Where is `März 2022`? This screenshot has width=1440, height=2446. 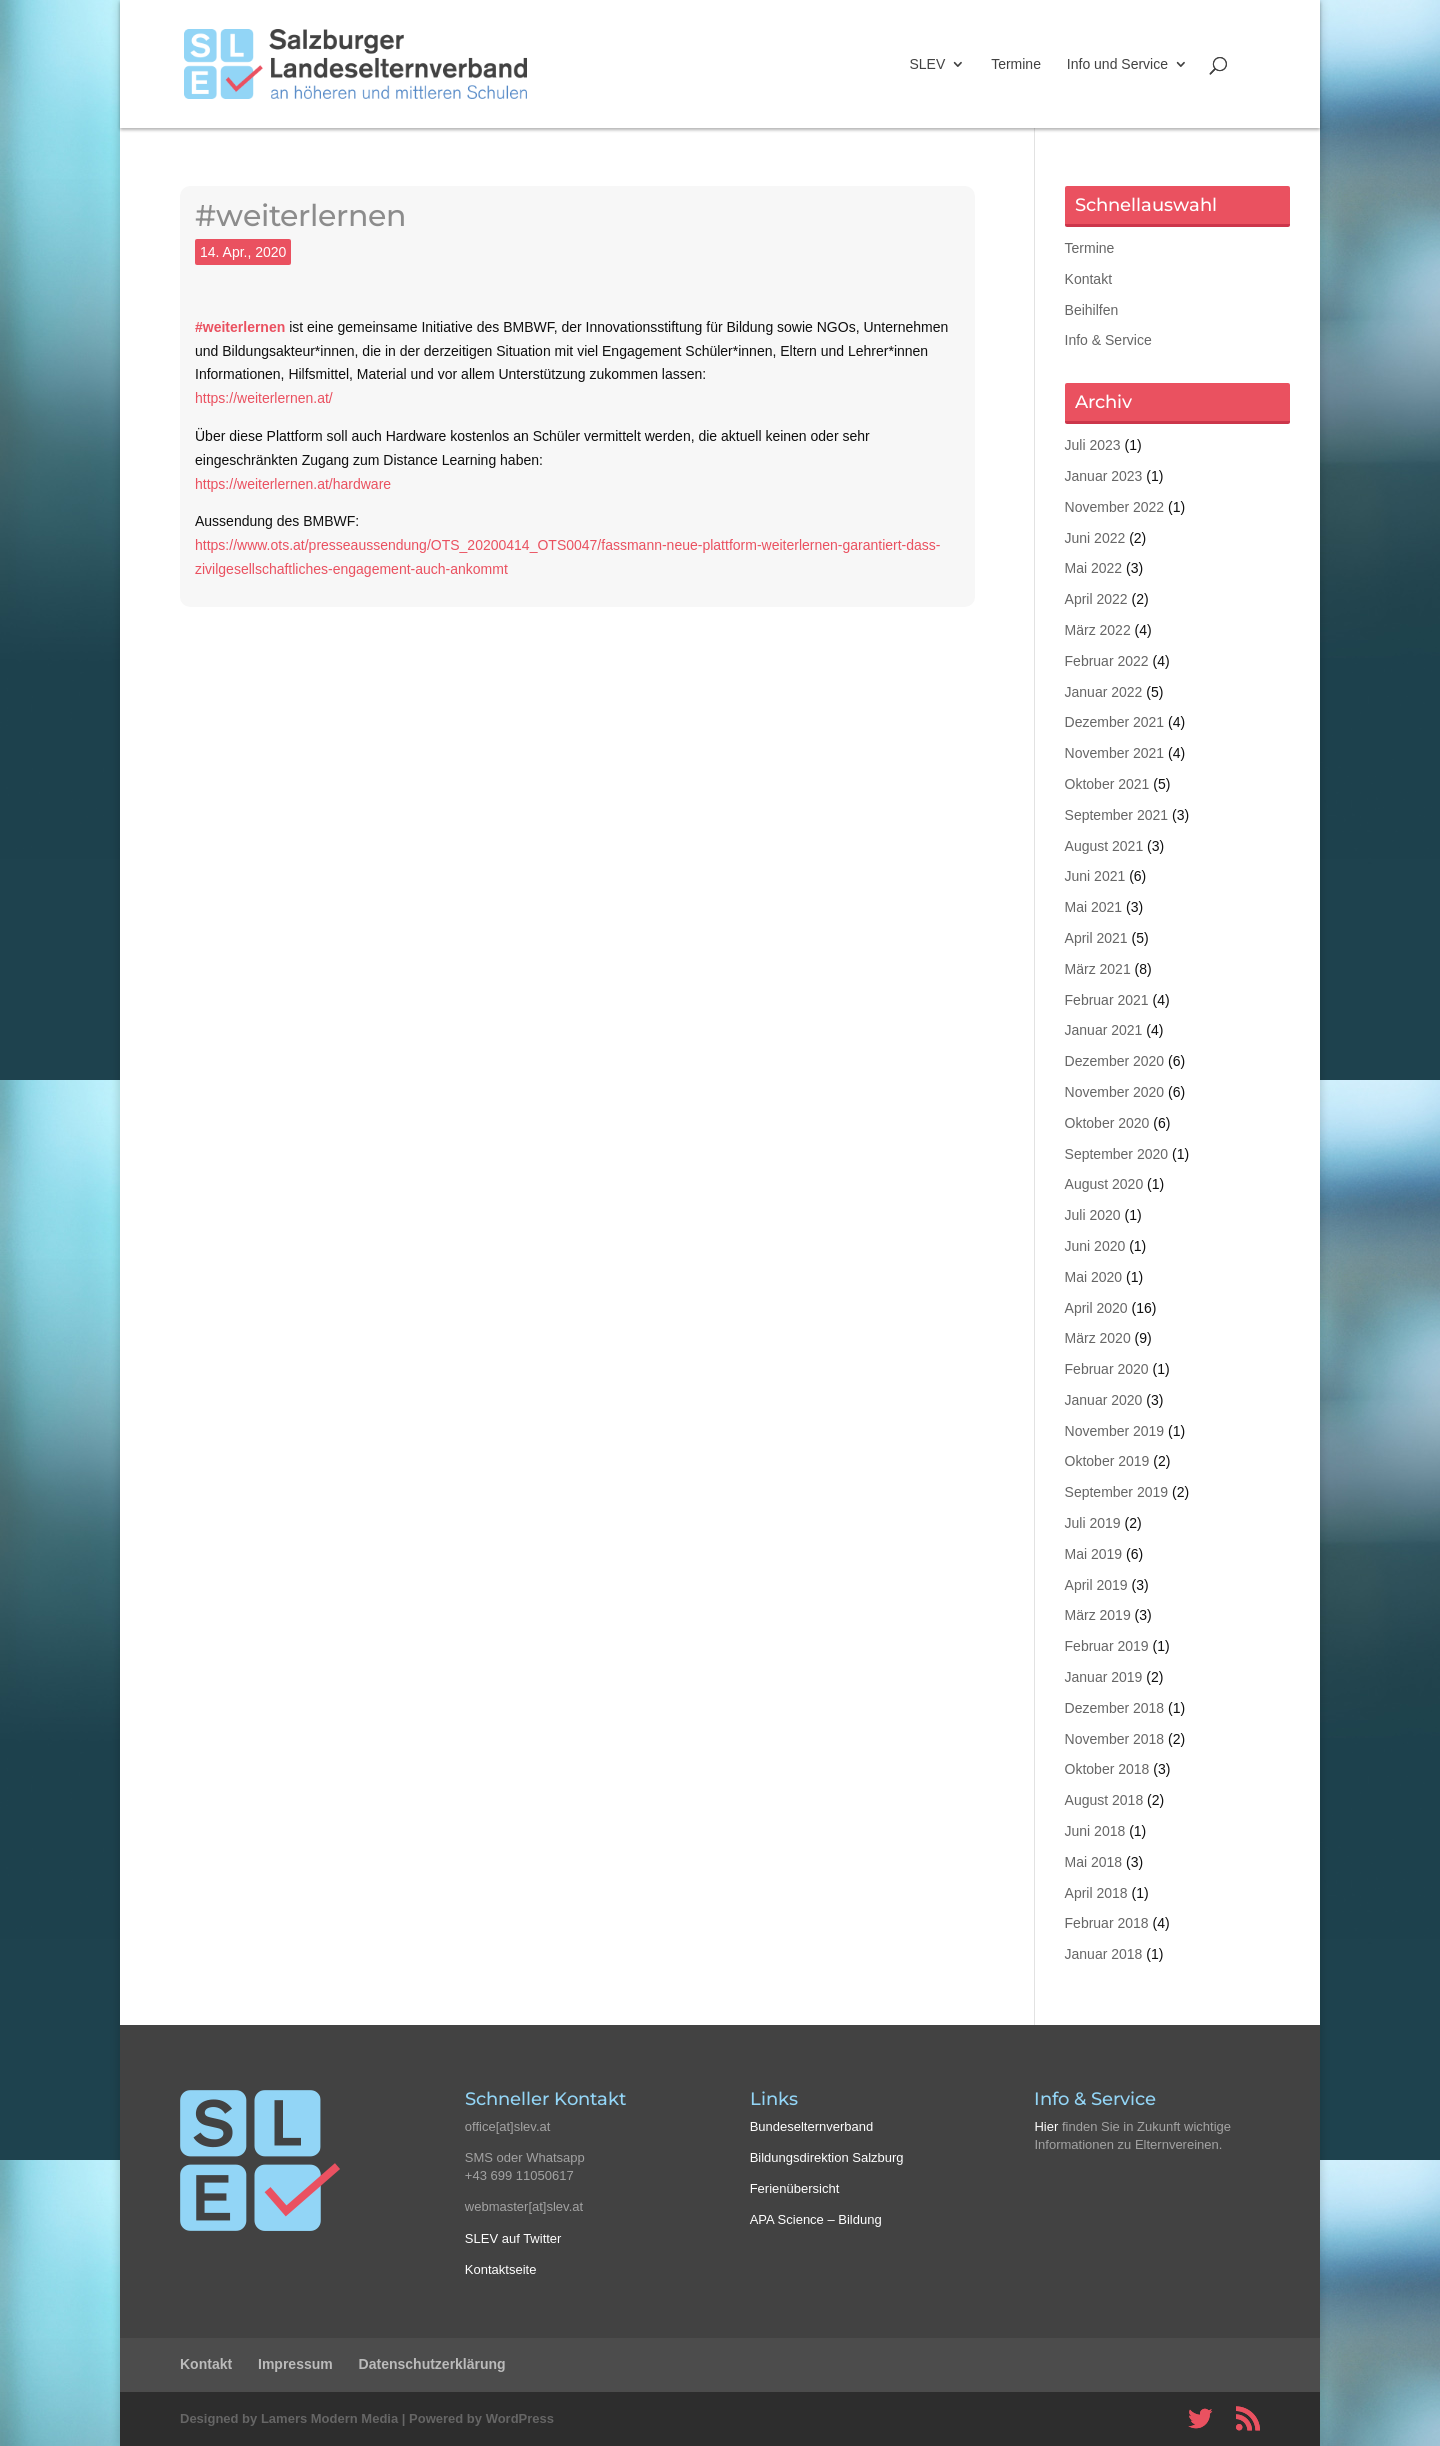 März 2022 is located at coordinates (1098, 630).